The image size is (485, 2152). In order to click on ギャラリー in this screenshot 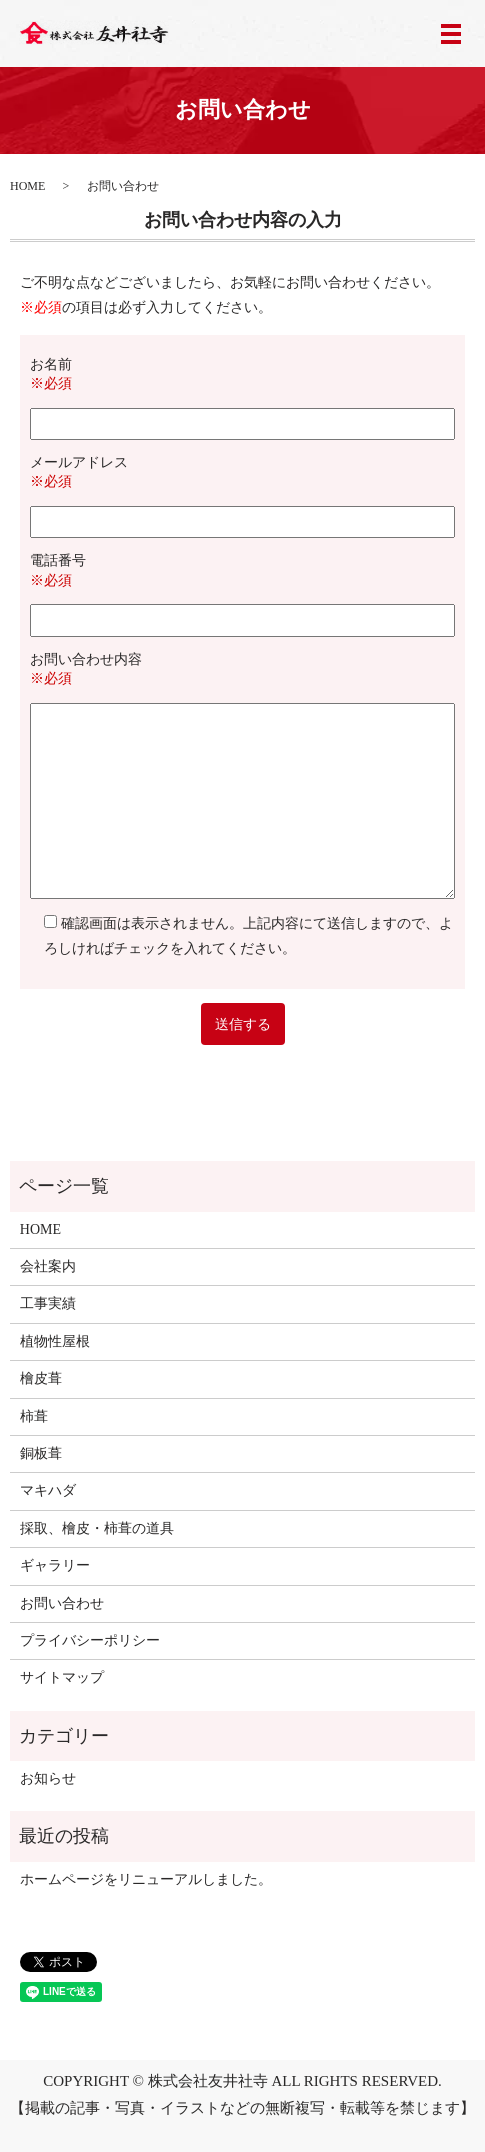, I will do `click(55, 1565)`.